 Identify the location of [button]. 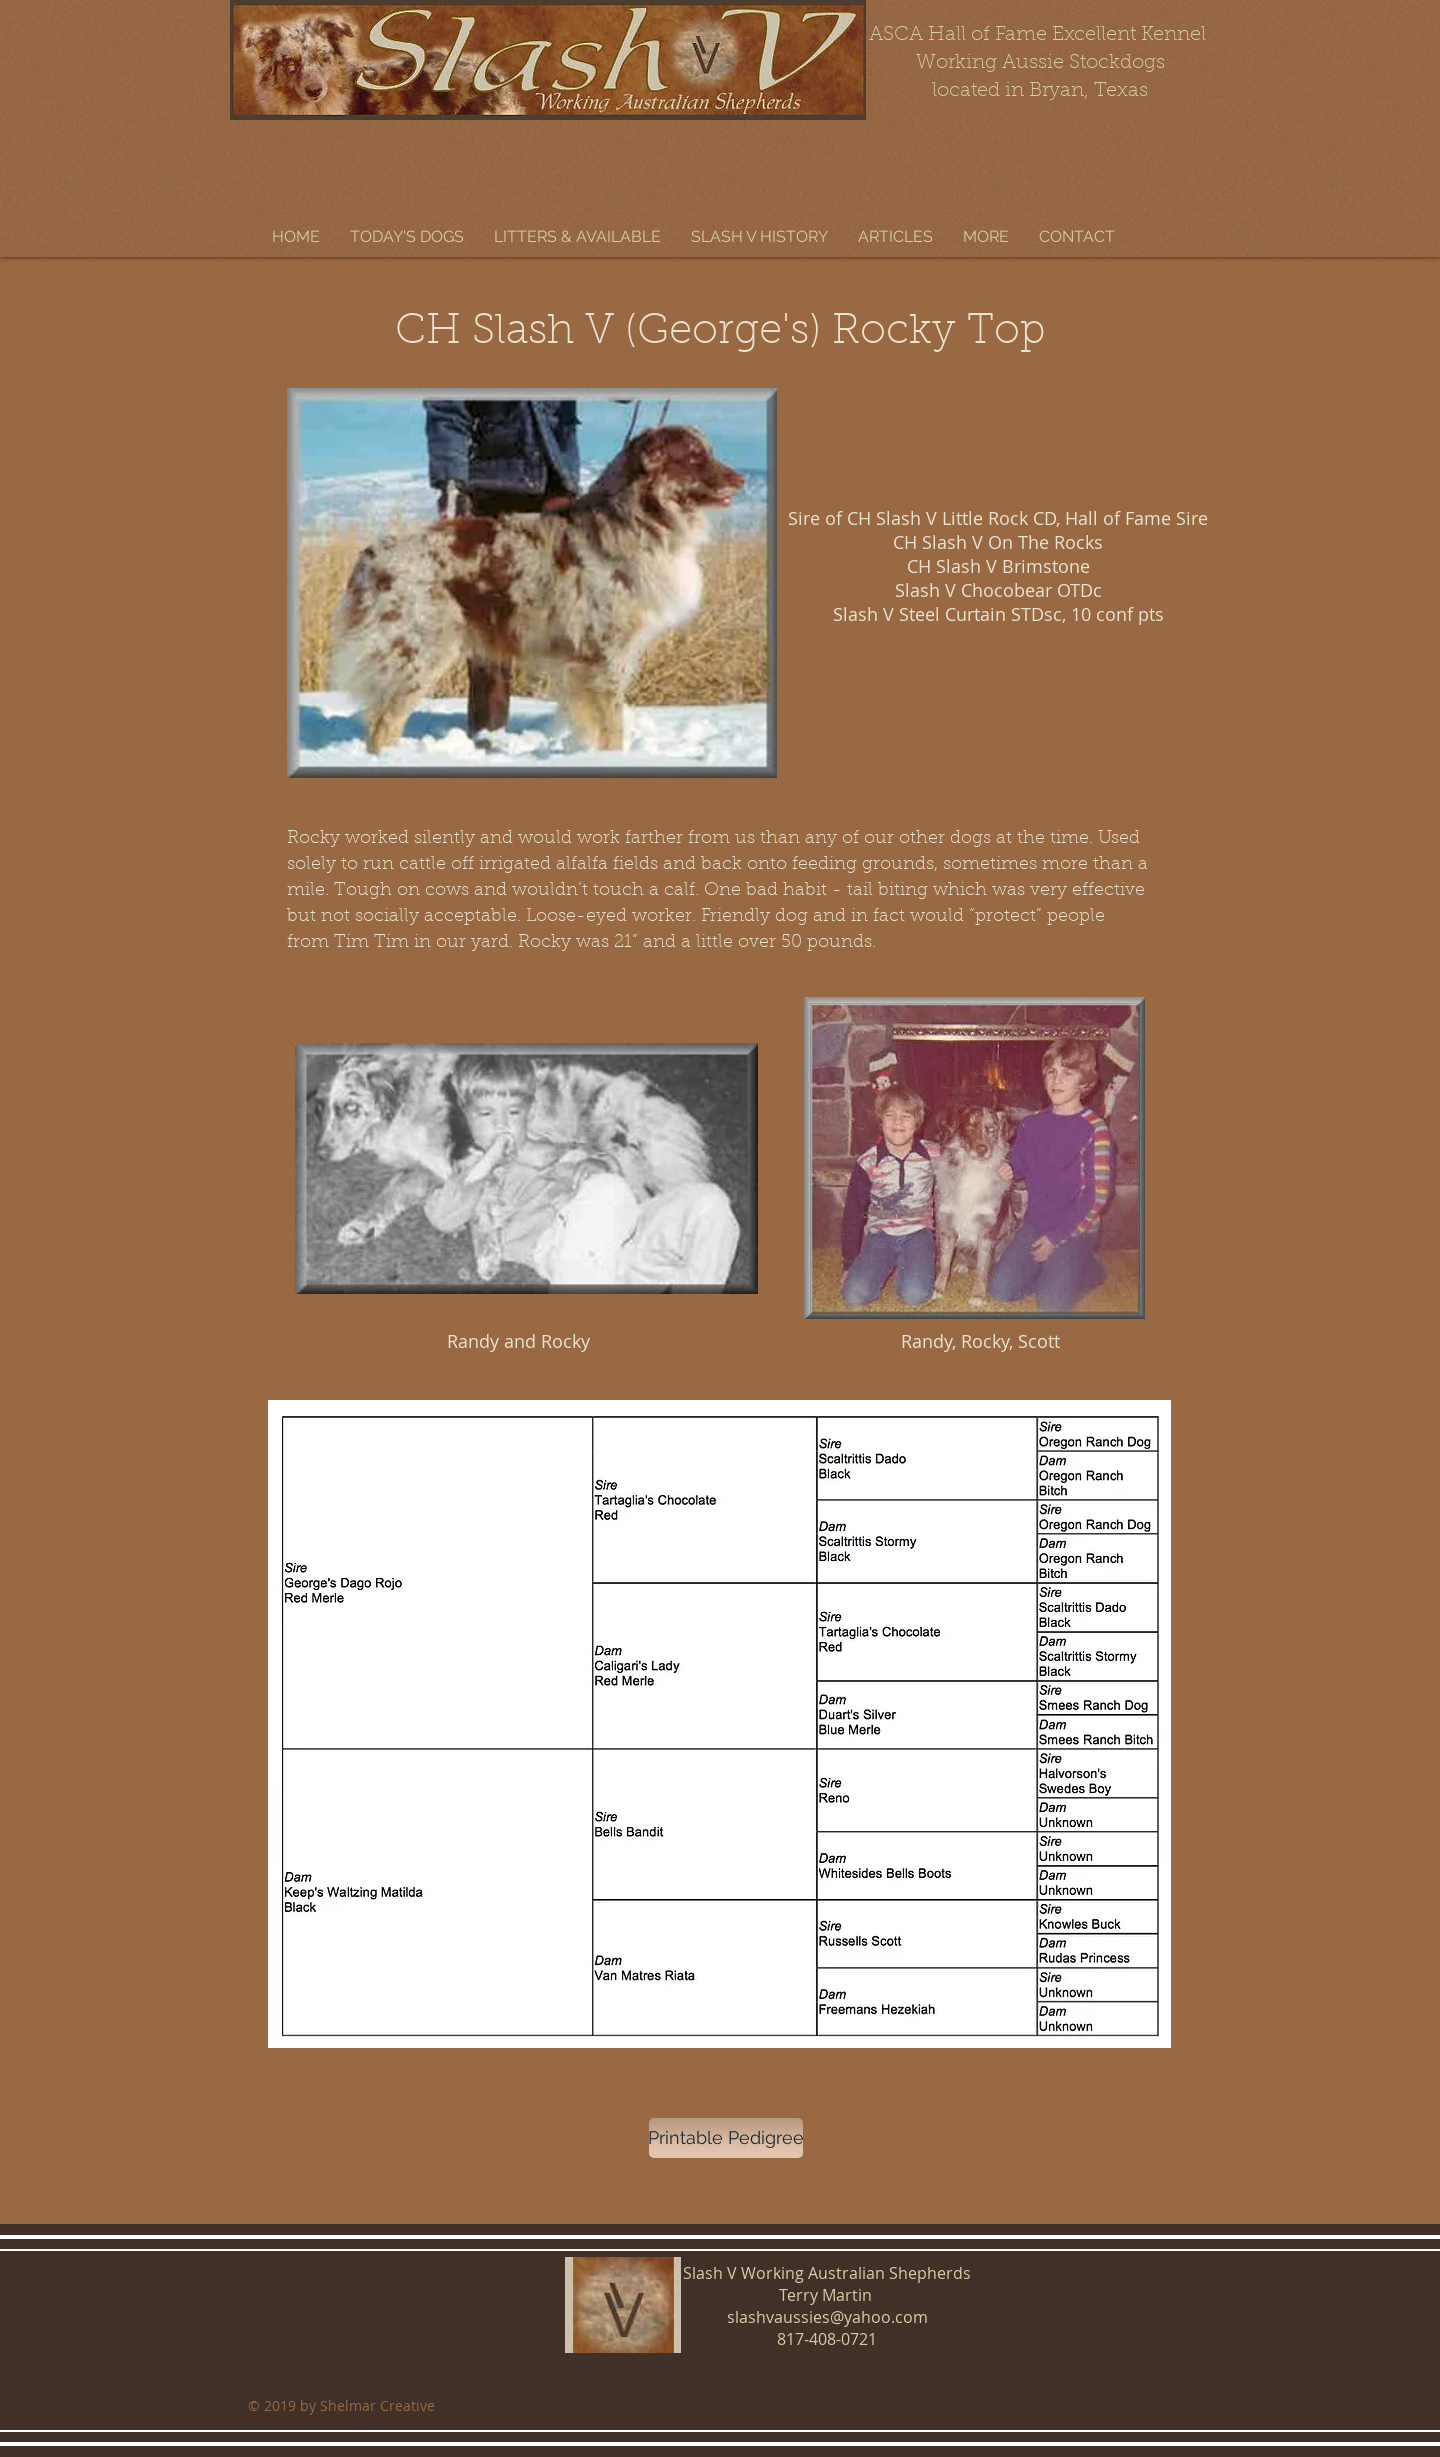
(407, 236).